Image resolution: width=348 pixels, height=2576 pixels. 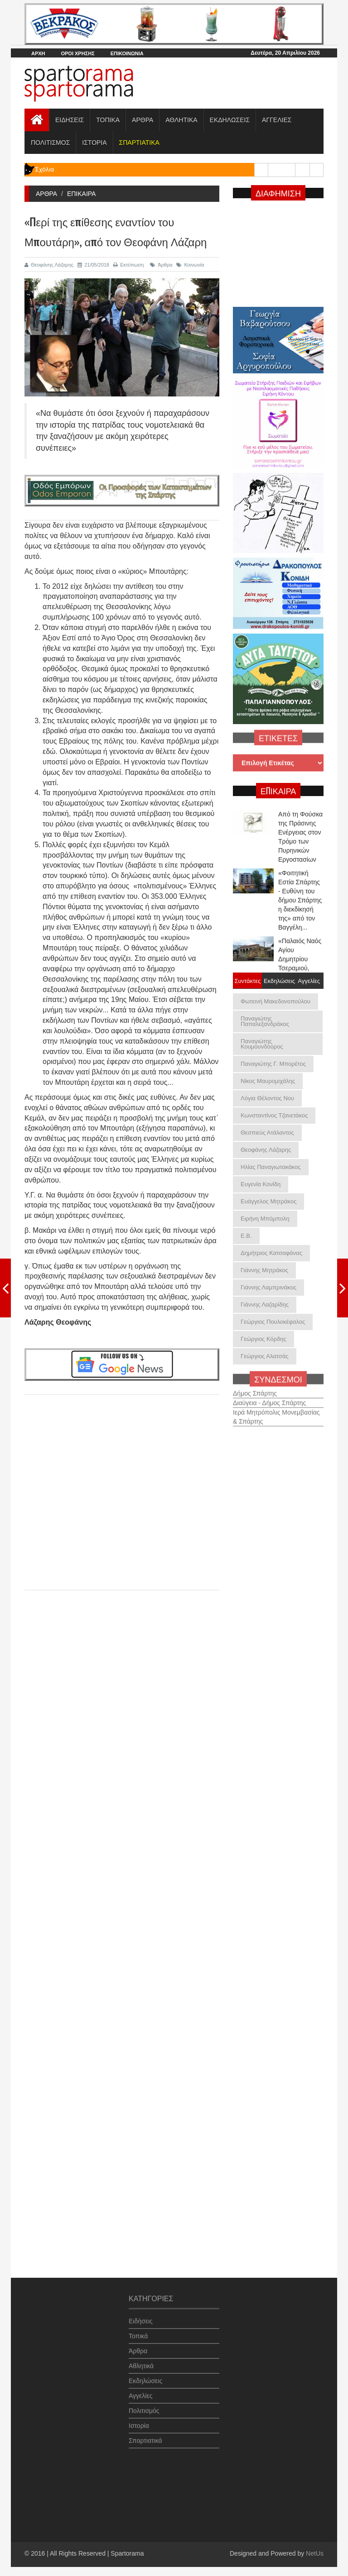 What do you see at coordinates (271, 1167) in the screenshot?
I see `Ηλίας Παναγιωτακάκος` at bounding box center [271, 1167].